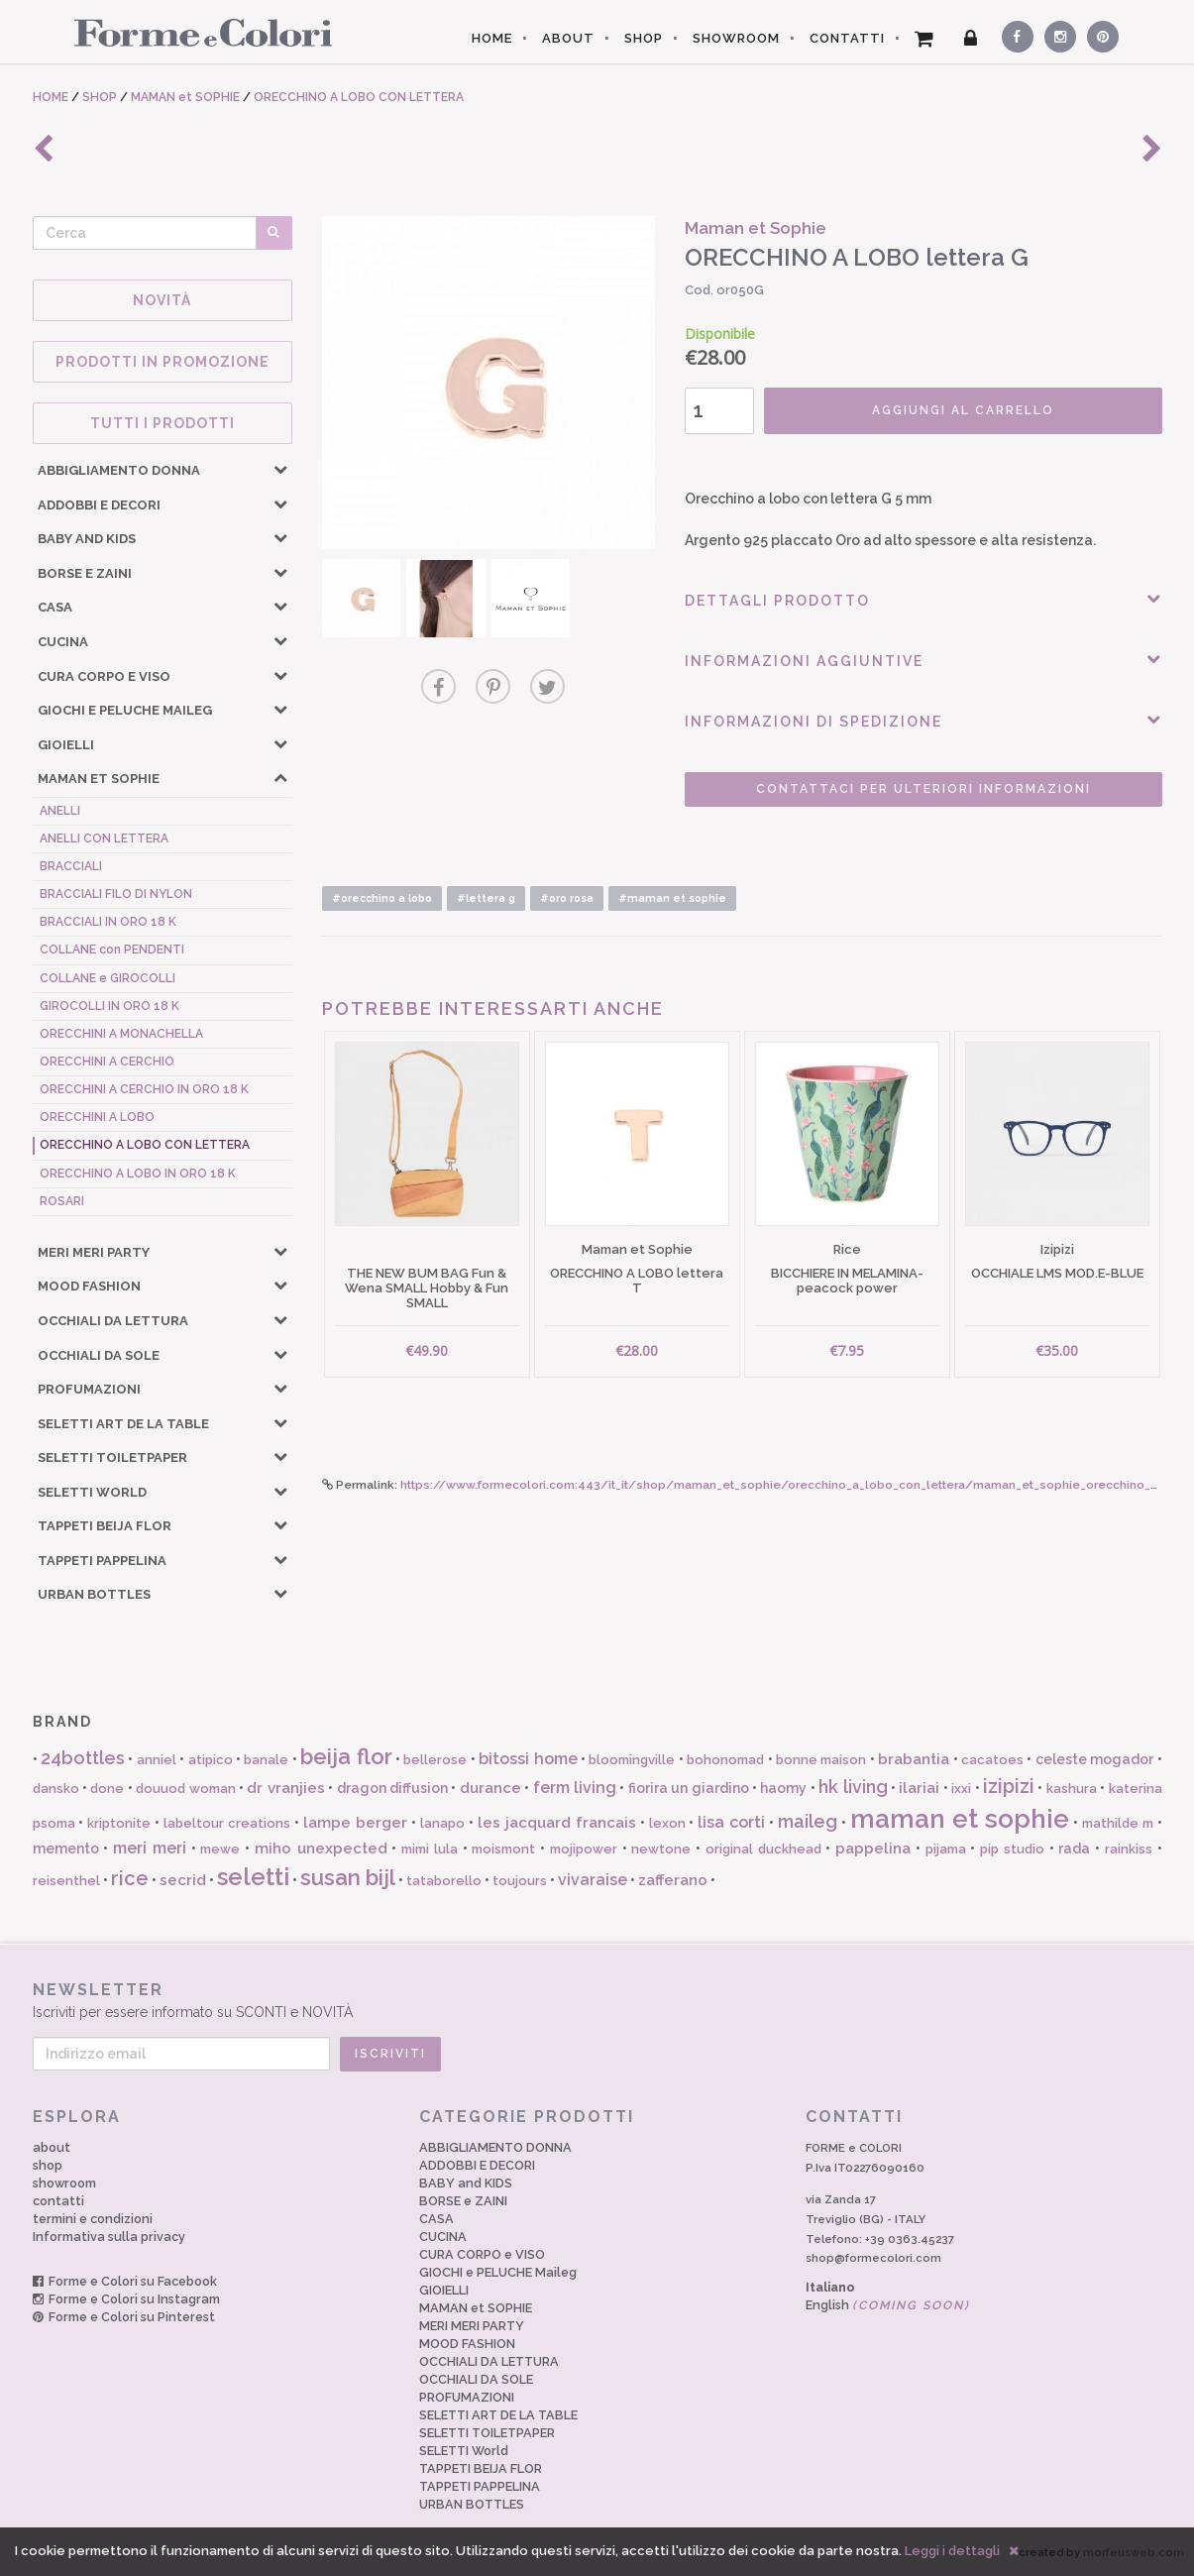 The width and height of the screenshot is (1194, 2576). What do you see at coordinates (919, 1788) in the screenshot?
I see `ilariai` at bounding box center [919, 1788].